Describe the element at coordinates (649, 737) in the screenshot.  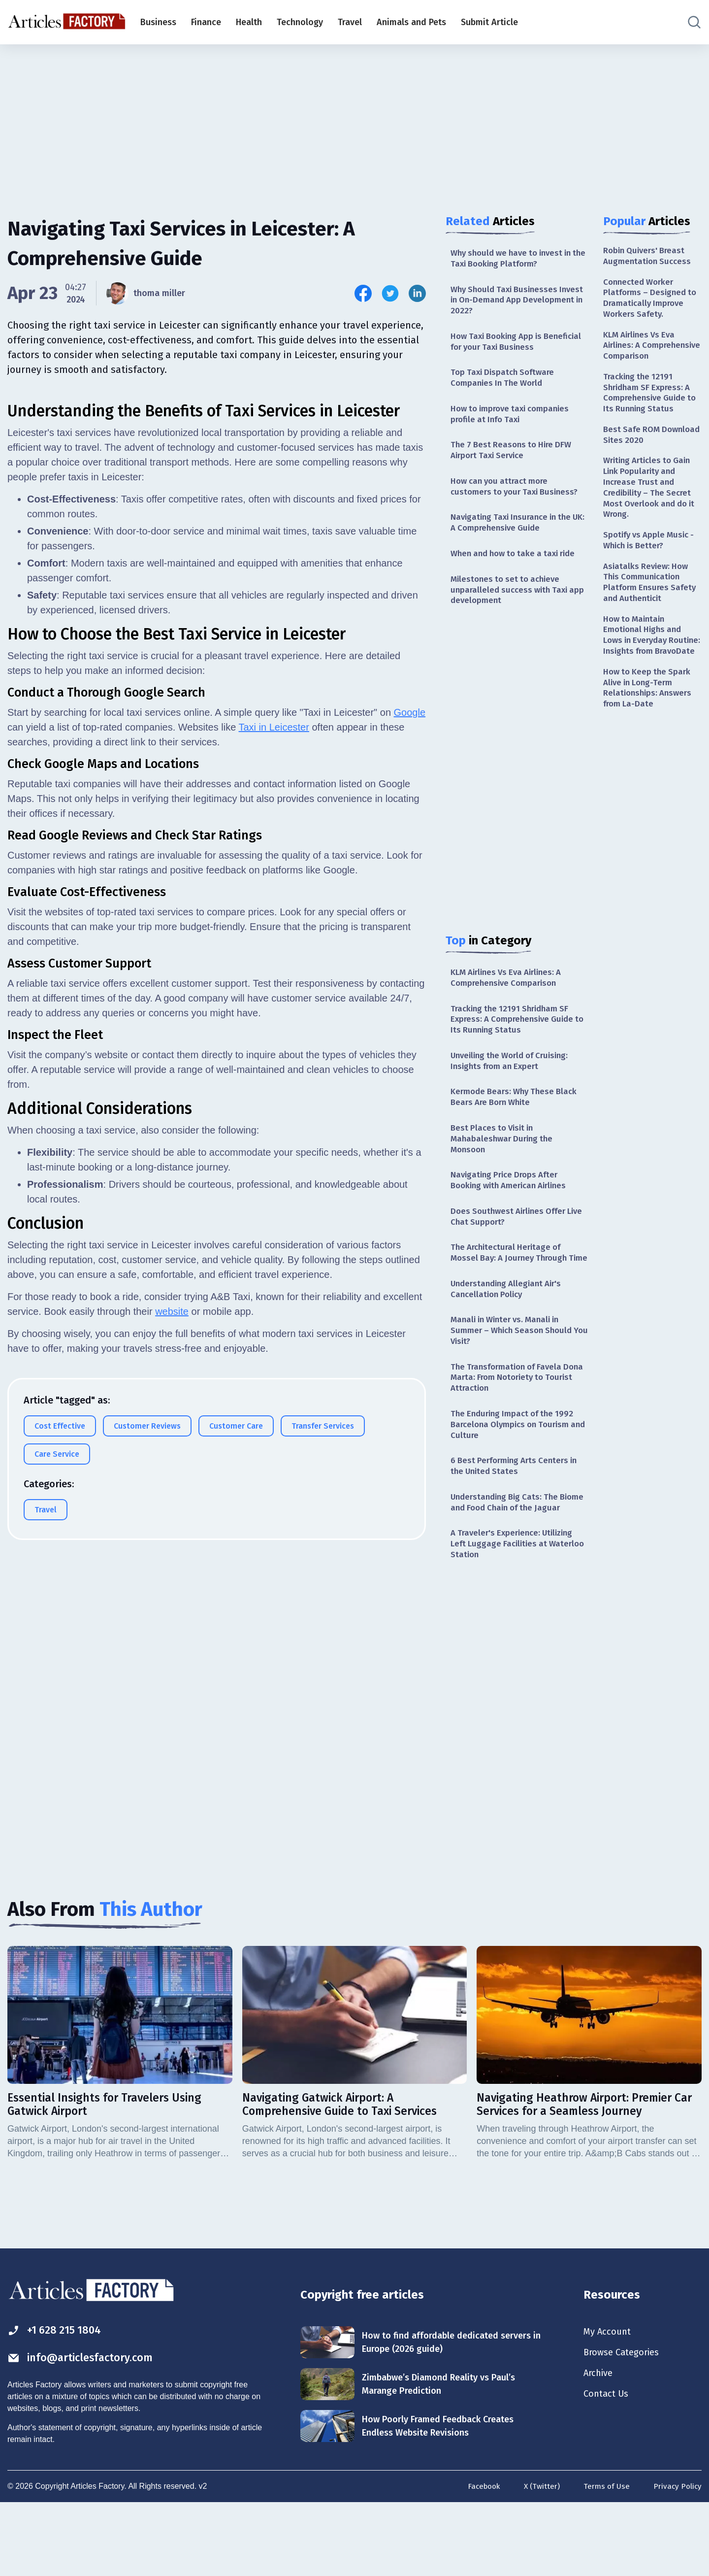
I see `How to Keep the Spark Alive in Long-Term Relationships: Answers from La-Date` at that location.